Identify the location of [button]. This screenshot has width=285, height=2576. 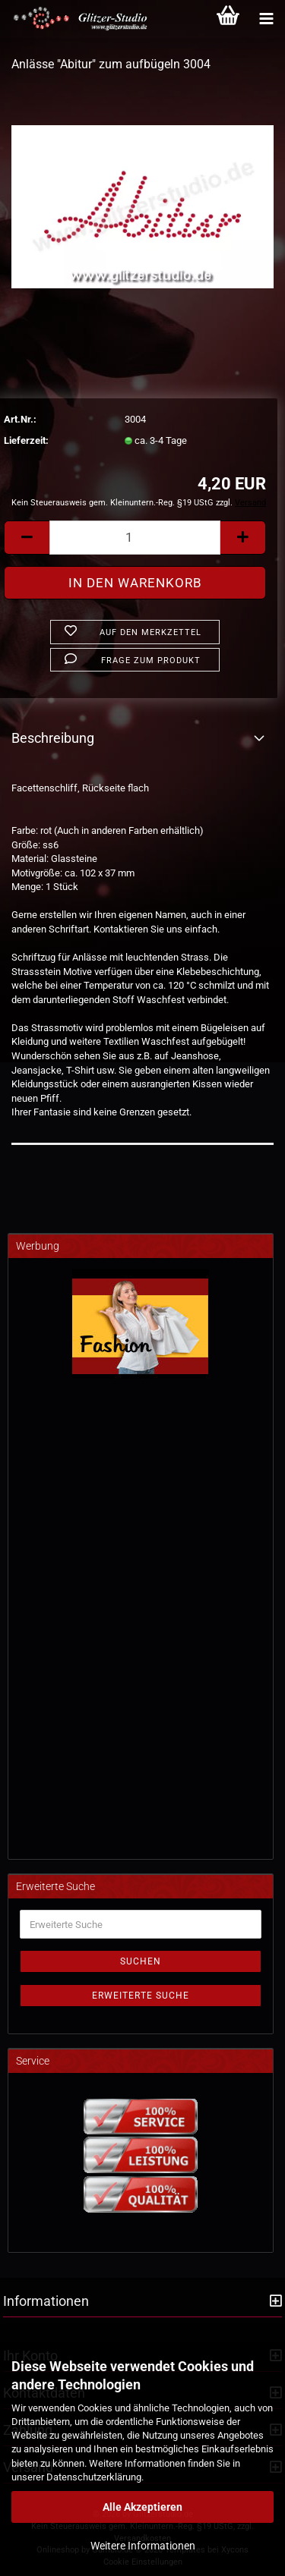
(26, 538).